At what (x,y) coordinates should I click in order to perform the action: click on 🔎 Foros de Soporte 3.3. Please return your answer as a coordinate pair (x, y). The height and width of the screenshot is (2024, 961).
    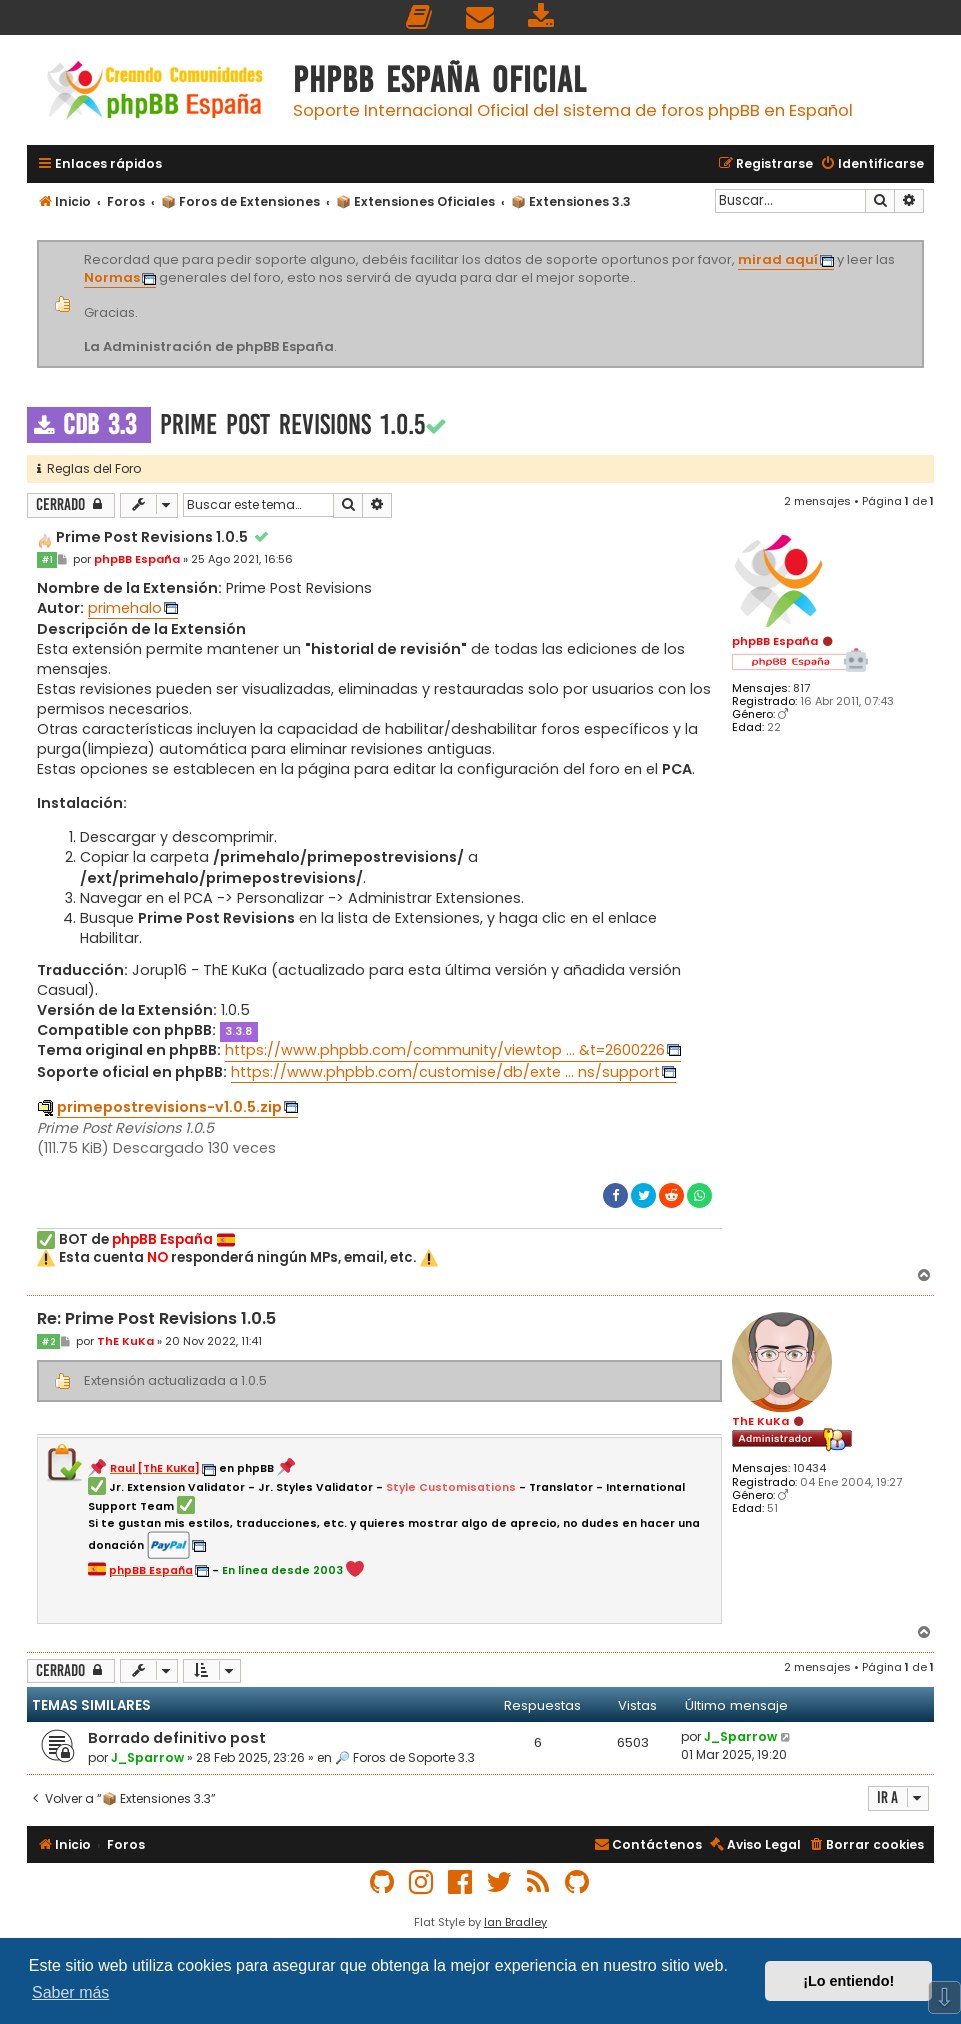
    Looking at the image, I should click on (405, 1757).